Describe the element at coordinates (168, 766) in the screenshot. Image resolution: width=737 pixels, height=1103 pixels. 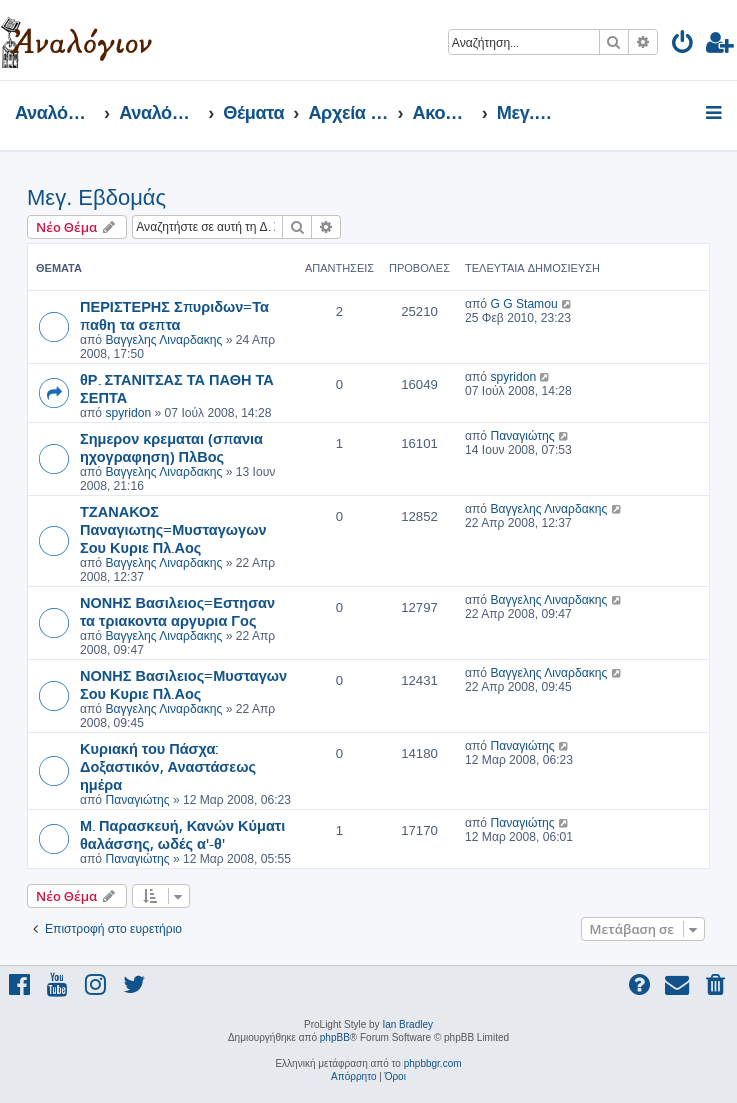
I see `Κυριακή του Πάσχα: Δοξαστικόν, Αναστάσεως ημέρα` at that location.